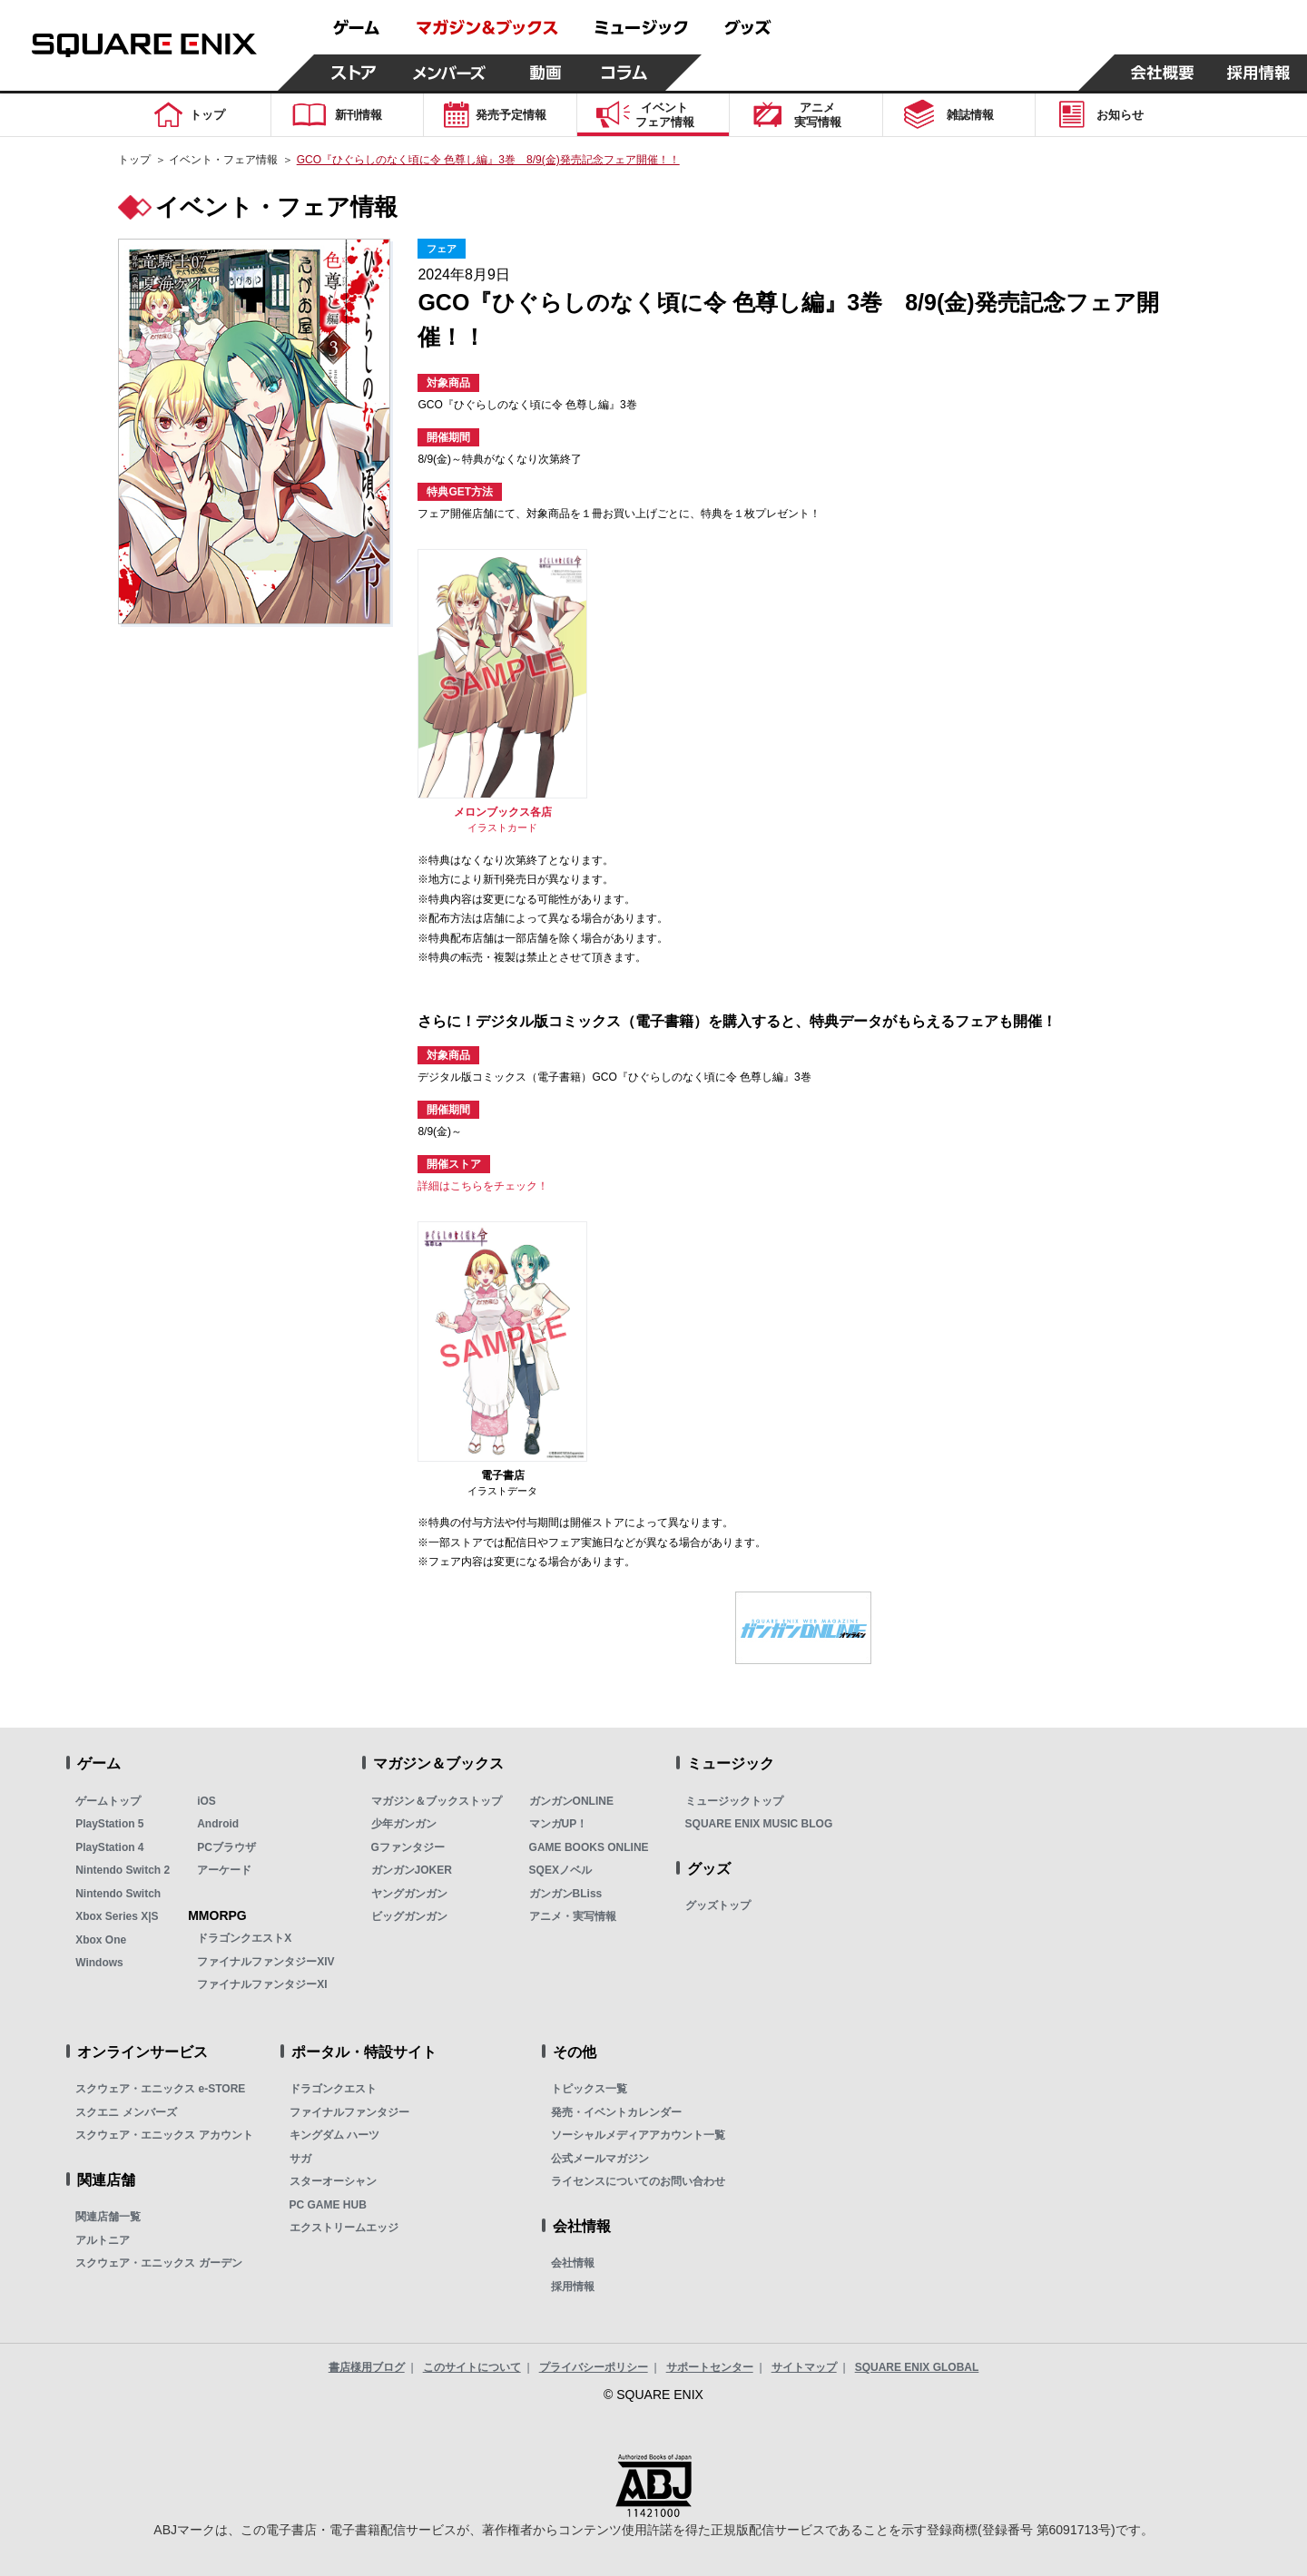 The image size is (1307, 2576). I want to click on イベント・フェア情報, so click(223, 159).